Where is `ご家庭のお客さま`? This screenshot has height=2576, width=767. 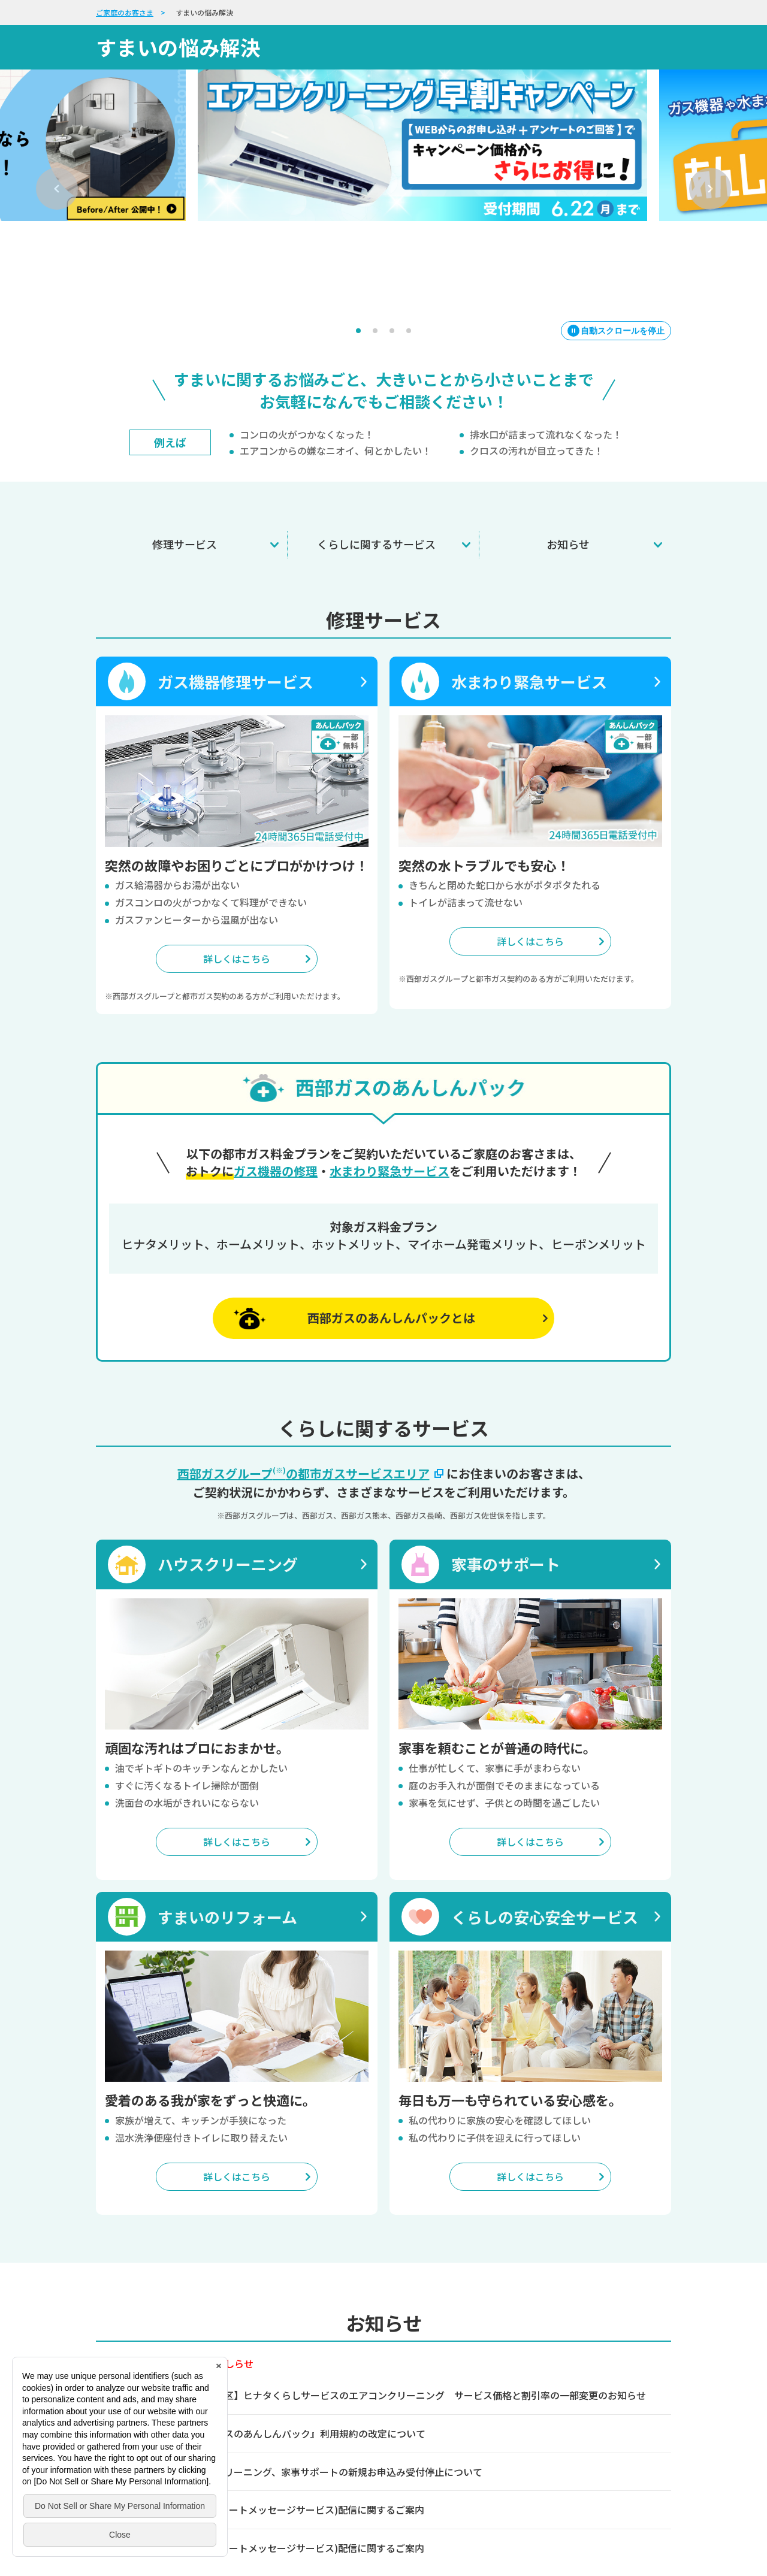
ご家庭のお客さま is located at coordinates (124, 12).